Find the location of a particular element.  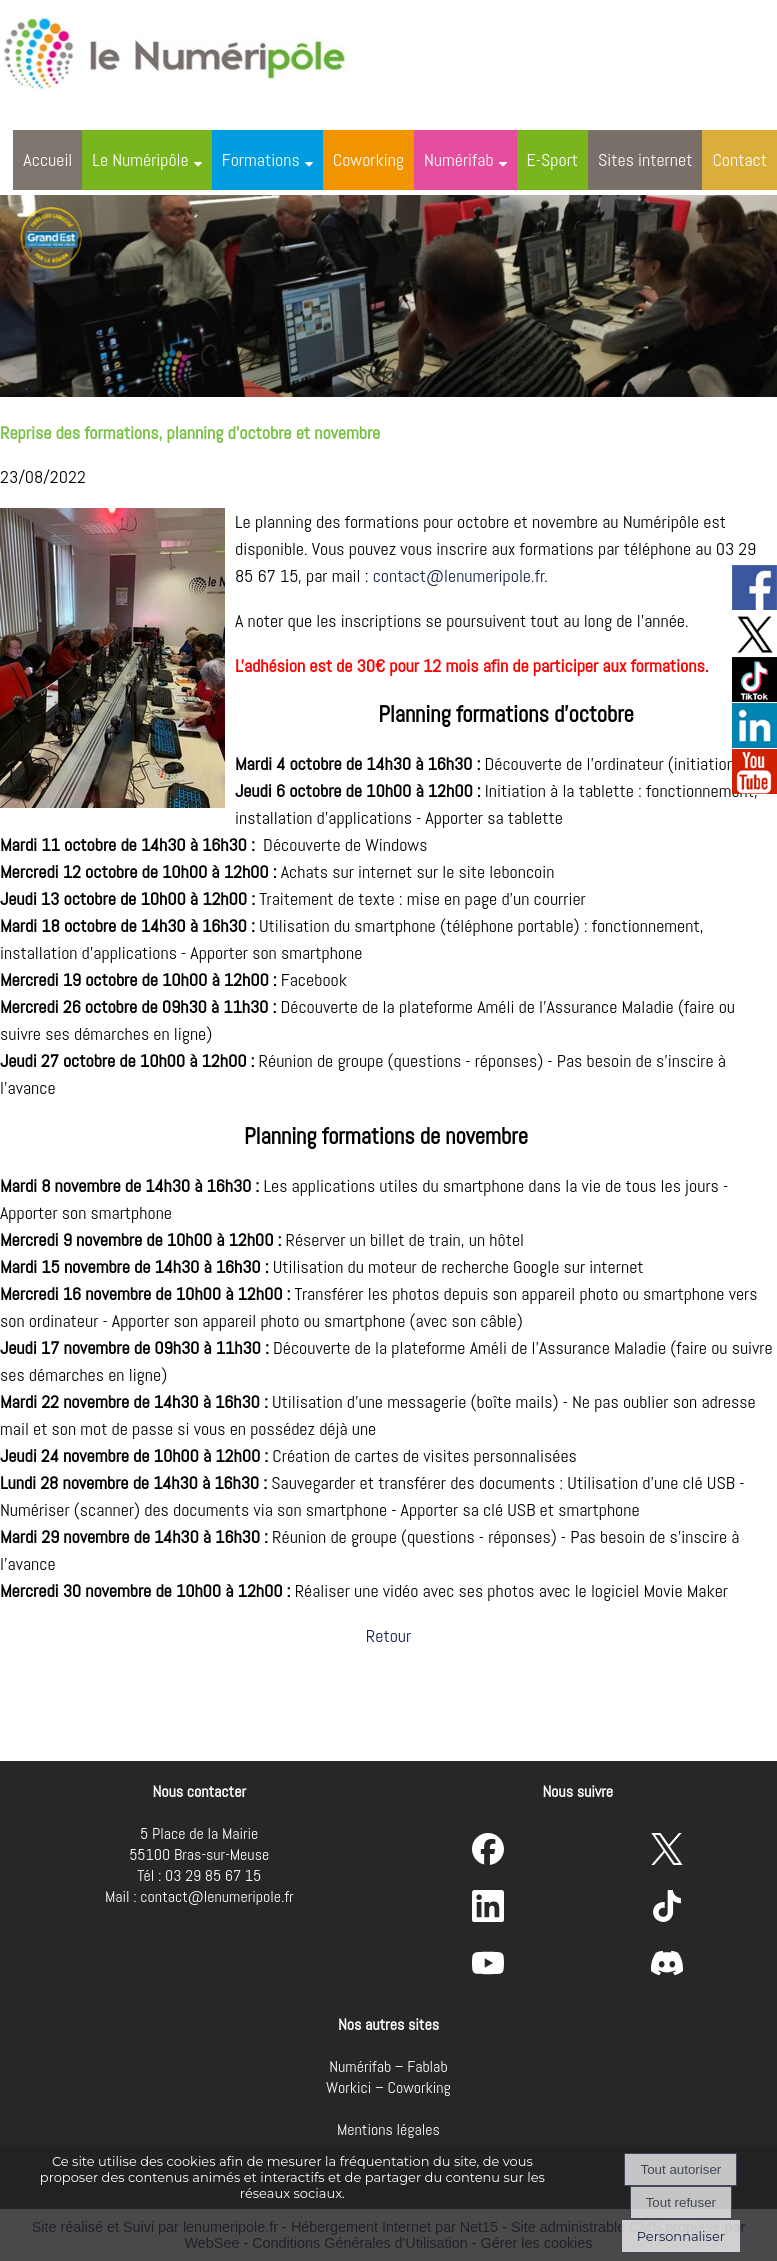

E-Sport is located at coordinates (553, 159).